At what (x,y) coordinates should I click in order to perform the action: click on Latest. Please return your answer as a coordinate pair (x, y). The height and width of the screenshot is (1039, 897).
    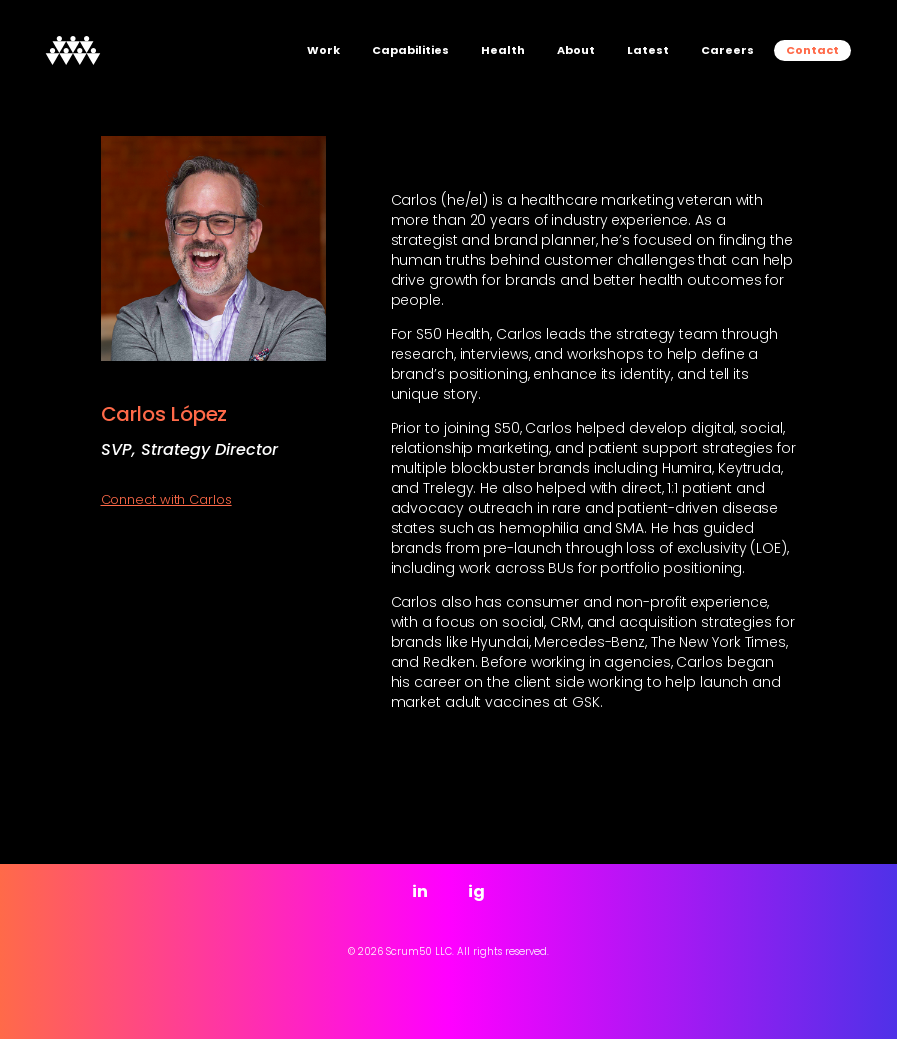
    Looking at the image, I should click on (648, 50).